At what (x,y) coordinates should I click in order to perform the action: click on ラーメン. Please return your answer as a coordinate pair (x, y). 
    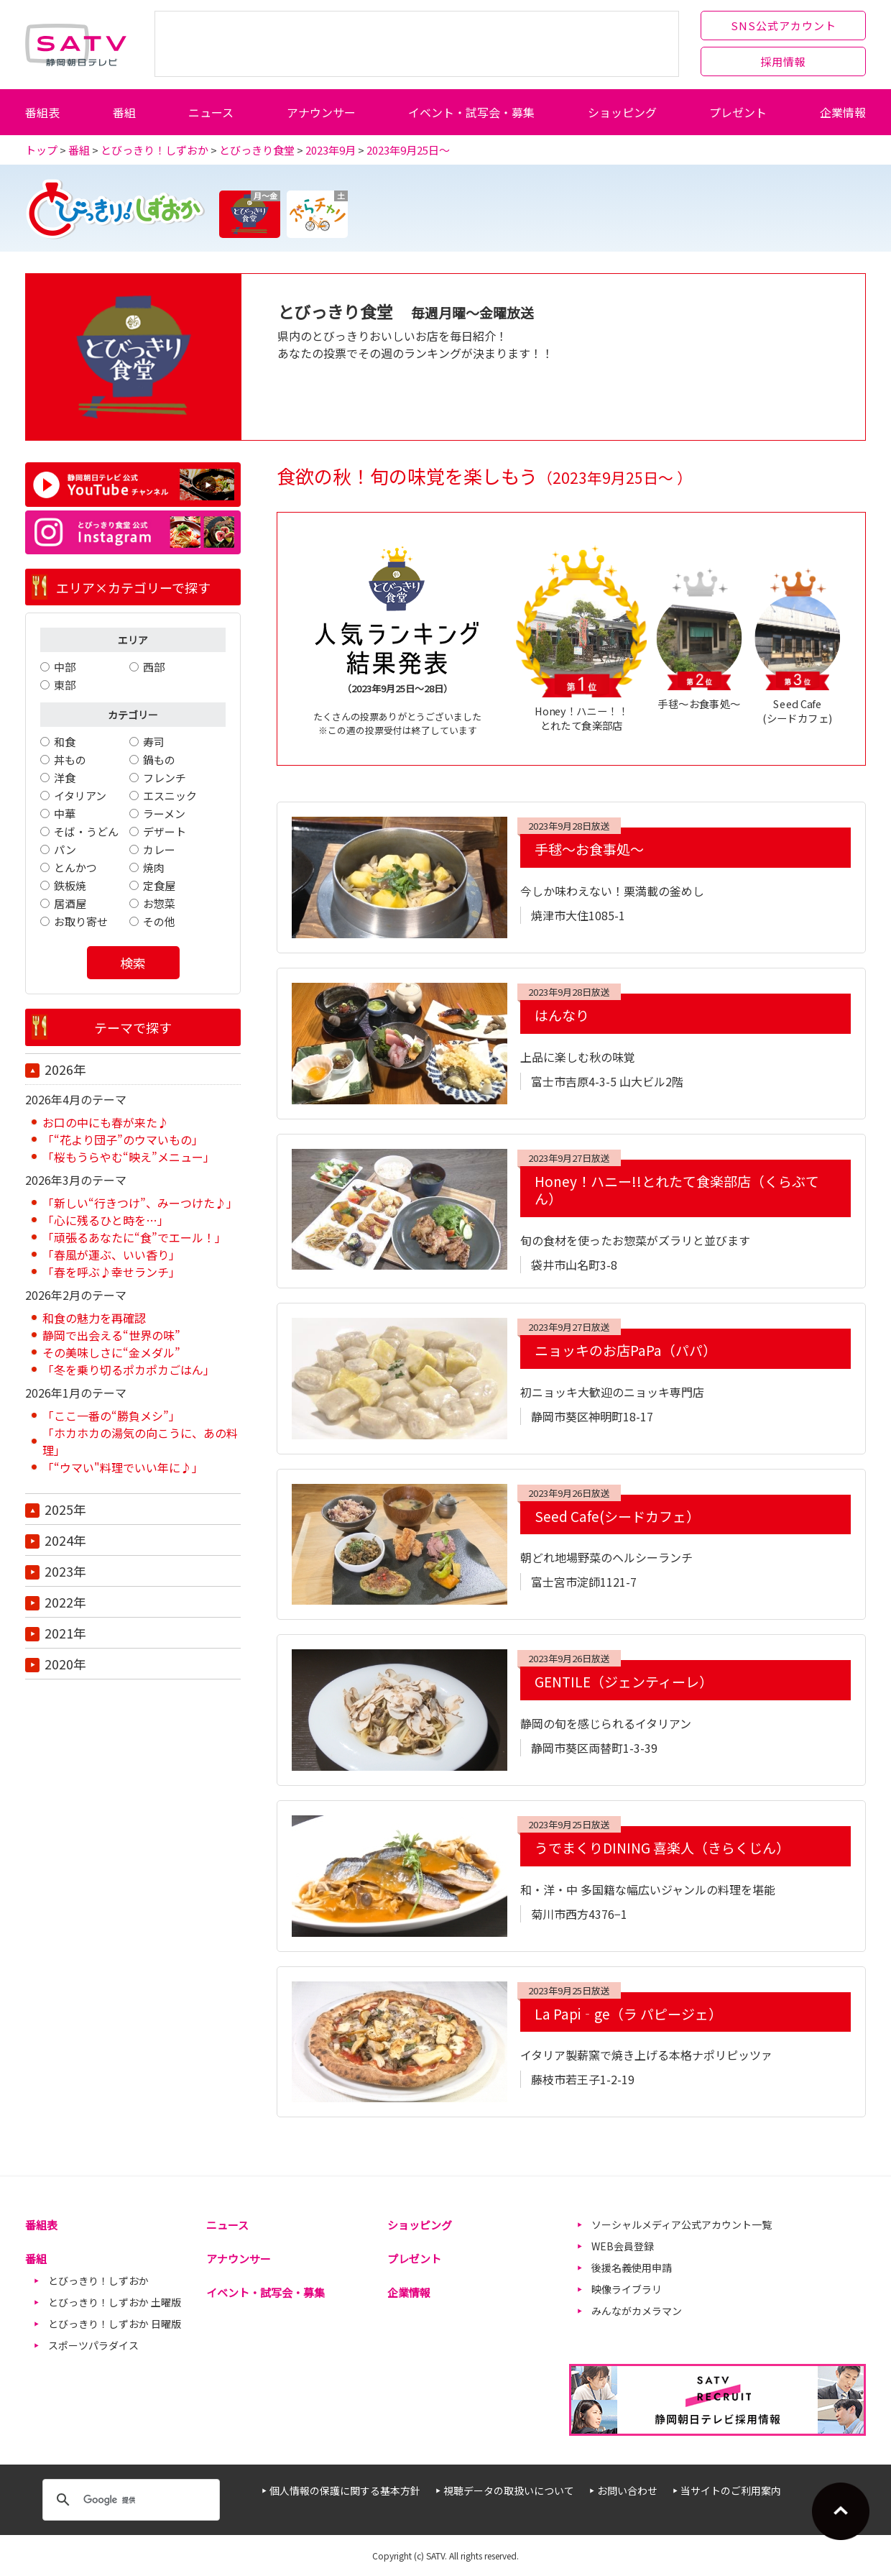
    Looking at the image, I should click on (164, 813).